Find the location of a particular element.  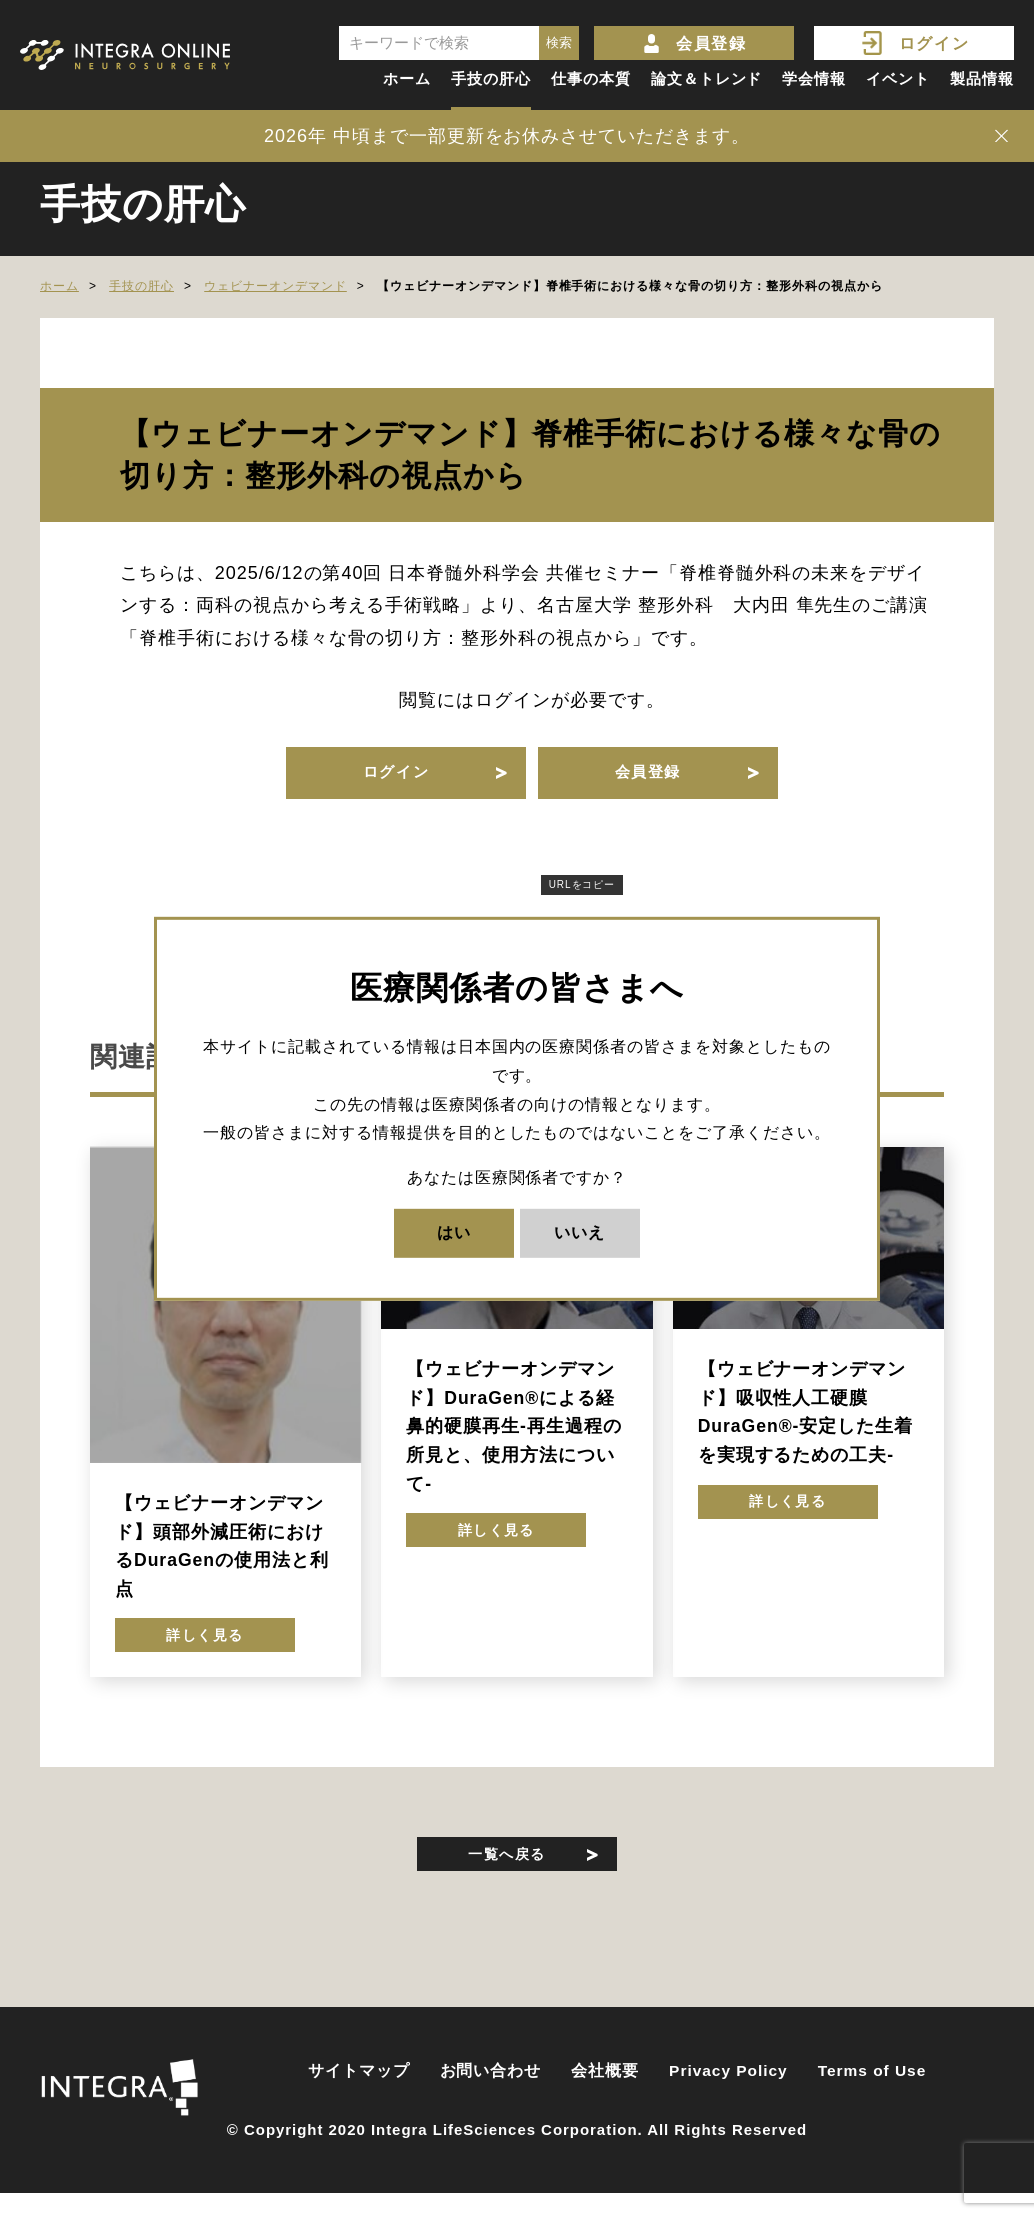

ログイン is located at coordinates (934, 43).